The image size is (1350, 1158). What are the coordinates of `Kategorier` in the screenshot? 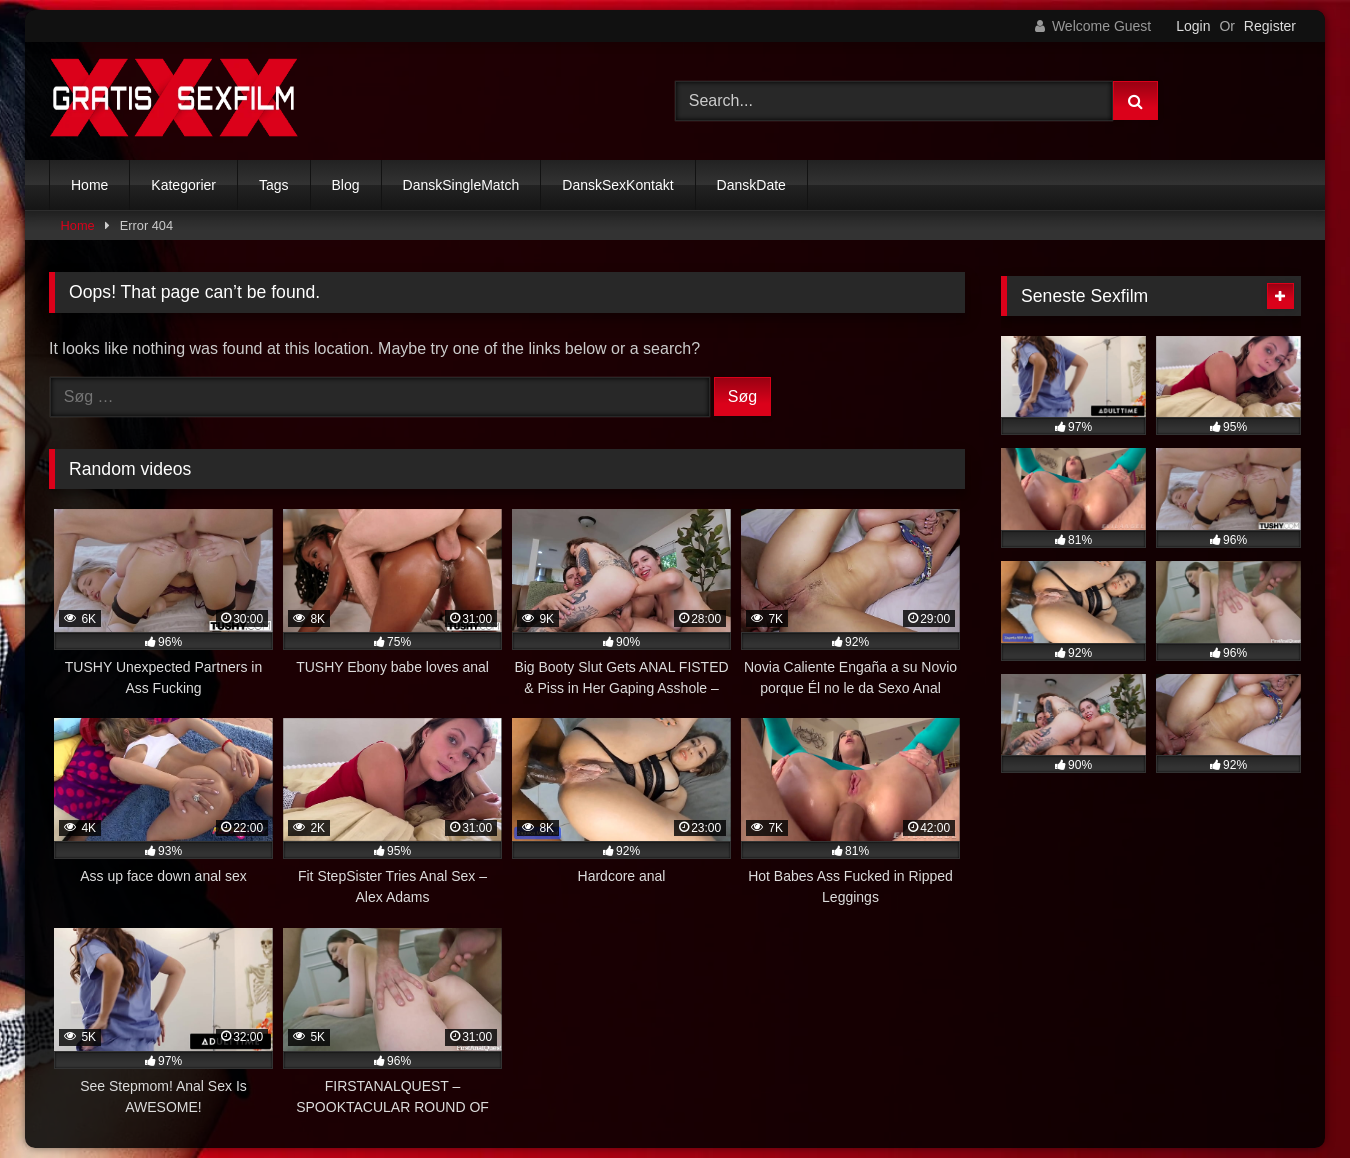 It's located at (183, 185).